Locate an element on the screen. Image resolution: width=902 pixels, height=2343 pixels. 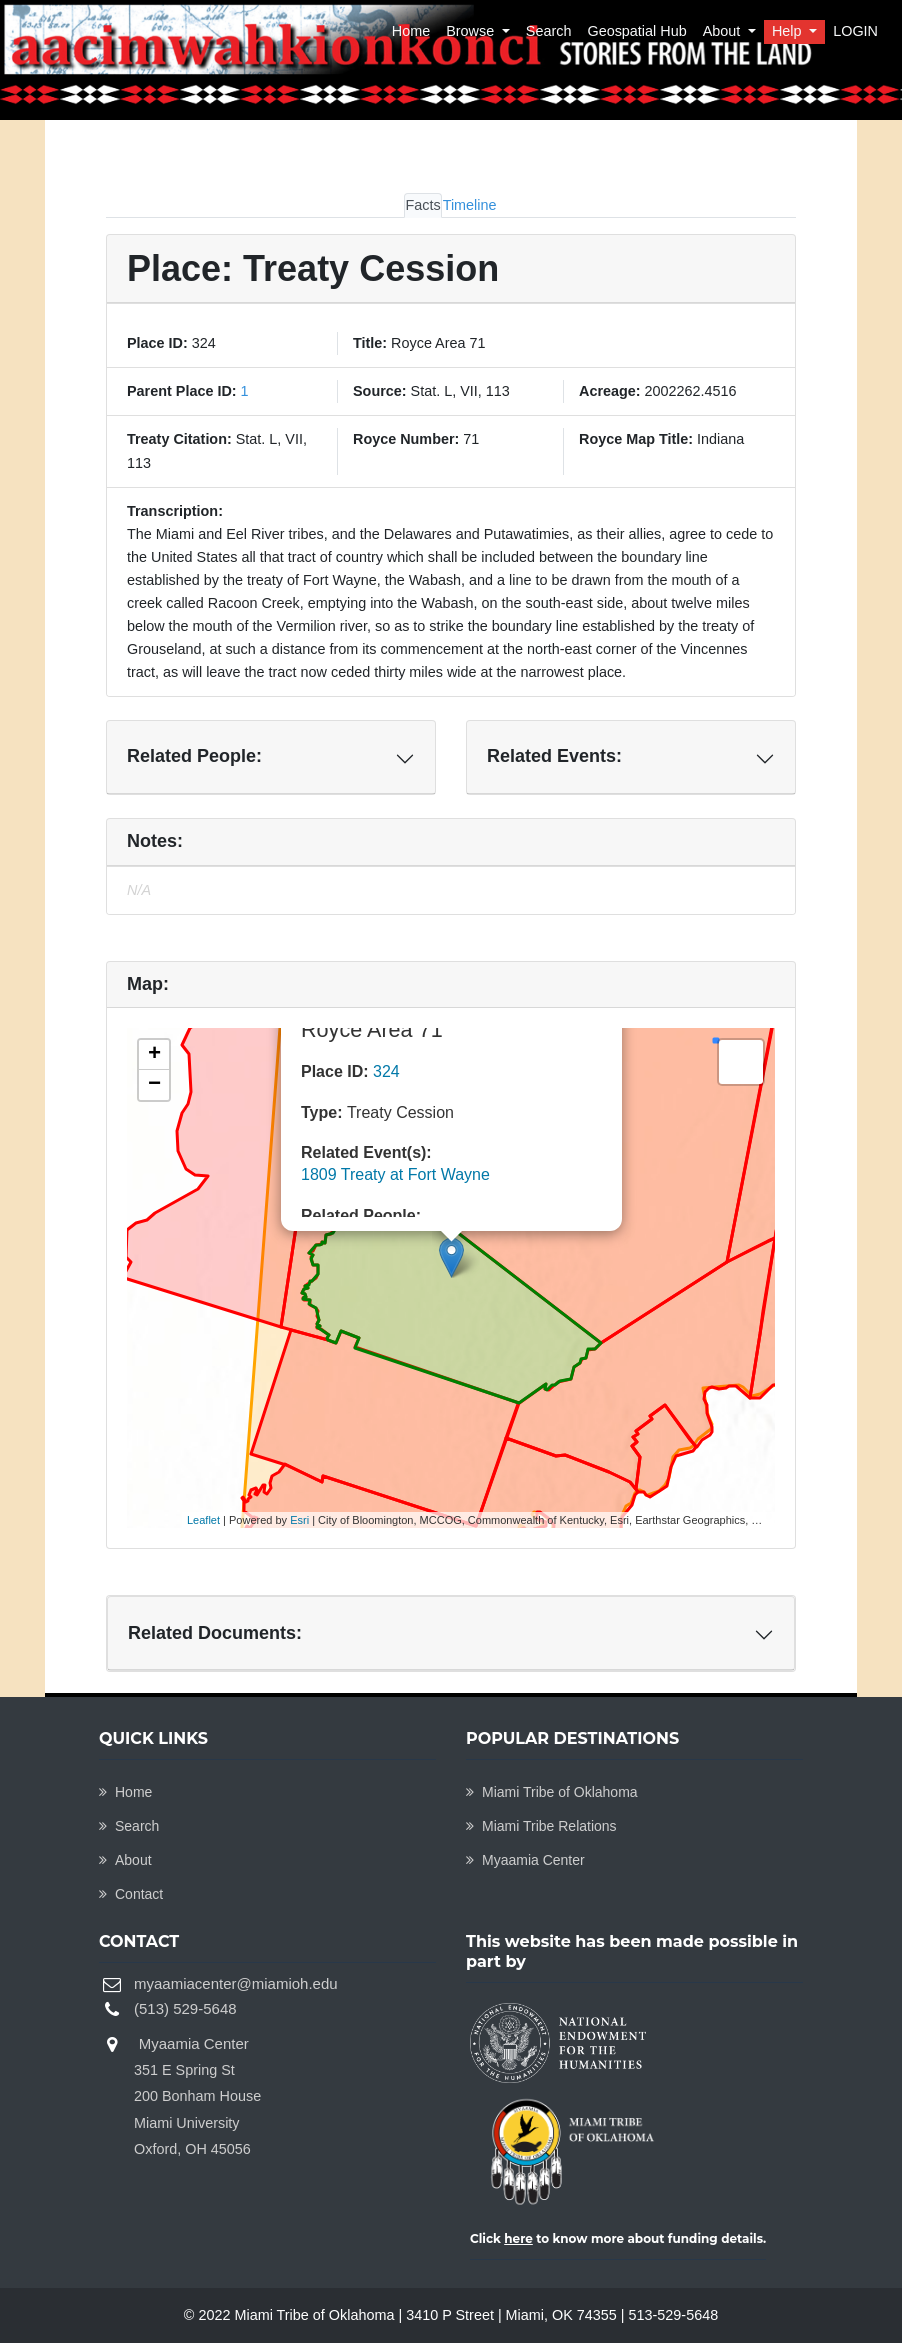
LOGIN is located at coordinates (855, 31).